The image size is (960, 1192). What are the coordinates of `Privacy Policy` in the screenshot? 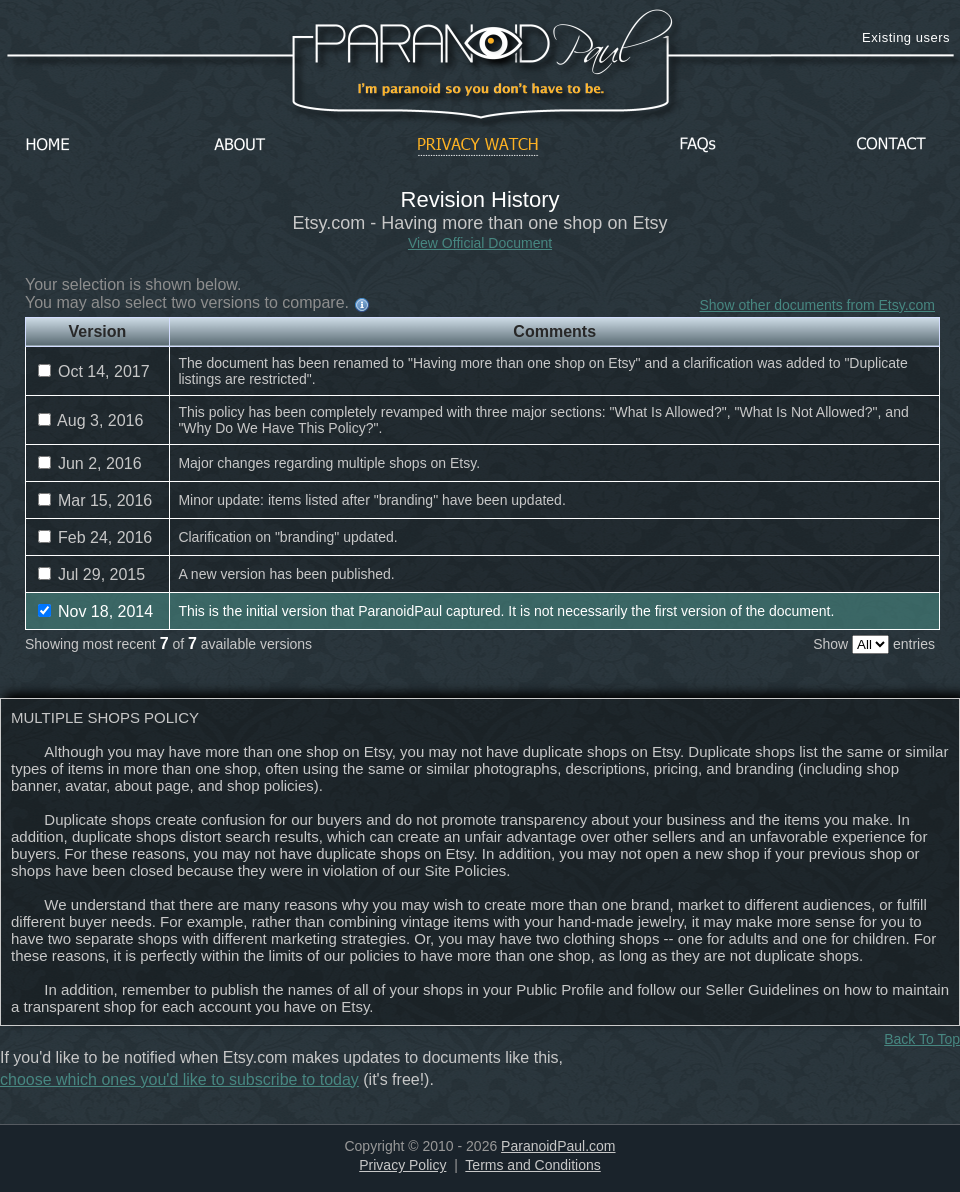 It's located at (402, 1165).